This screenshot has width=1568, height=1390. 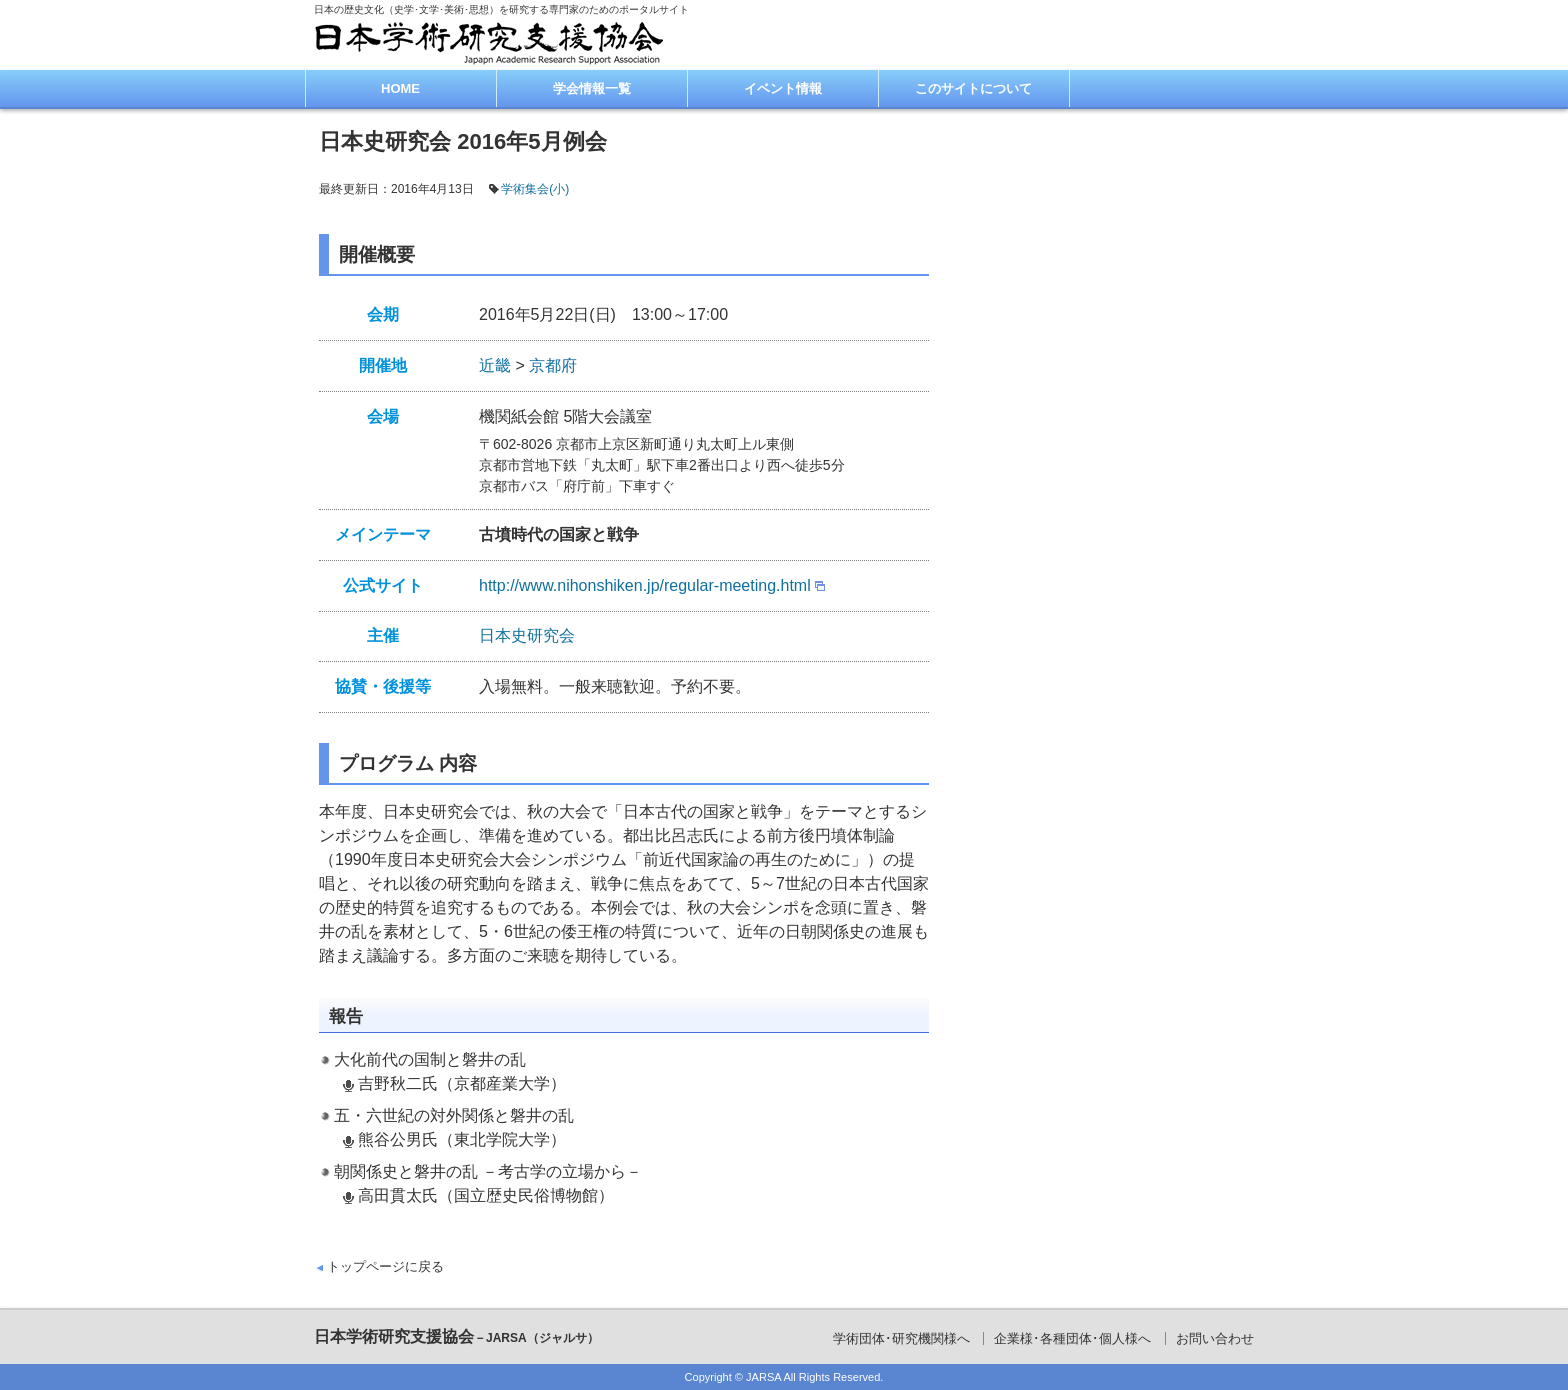 I want to click on 日本学術研究支援協会, so click(x=456, y=1336).